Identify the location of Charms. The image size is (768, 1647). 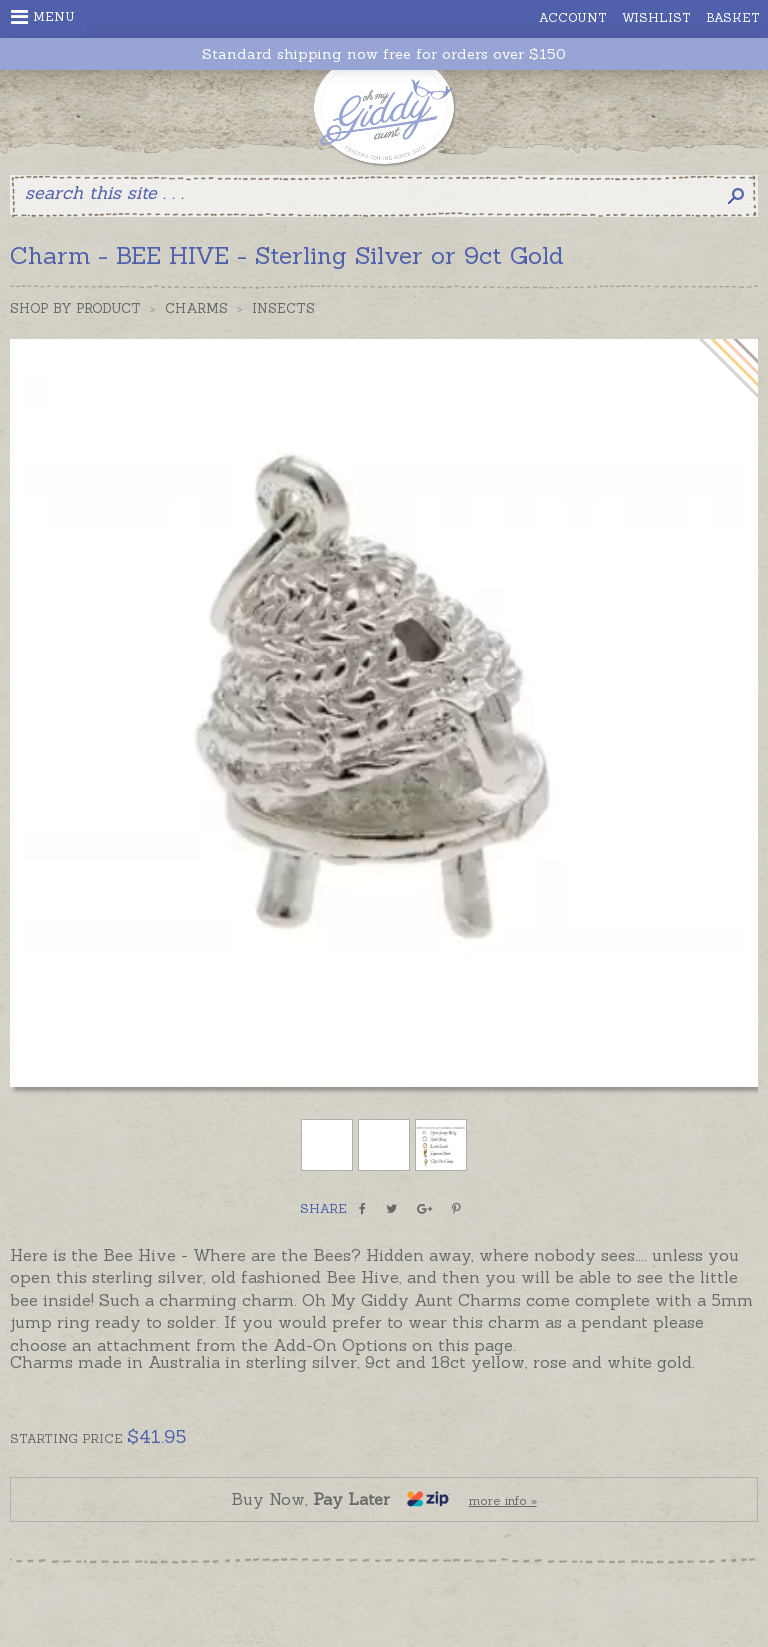
(196, 308).